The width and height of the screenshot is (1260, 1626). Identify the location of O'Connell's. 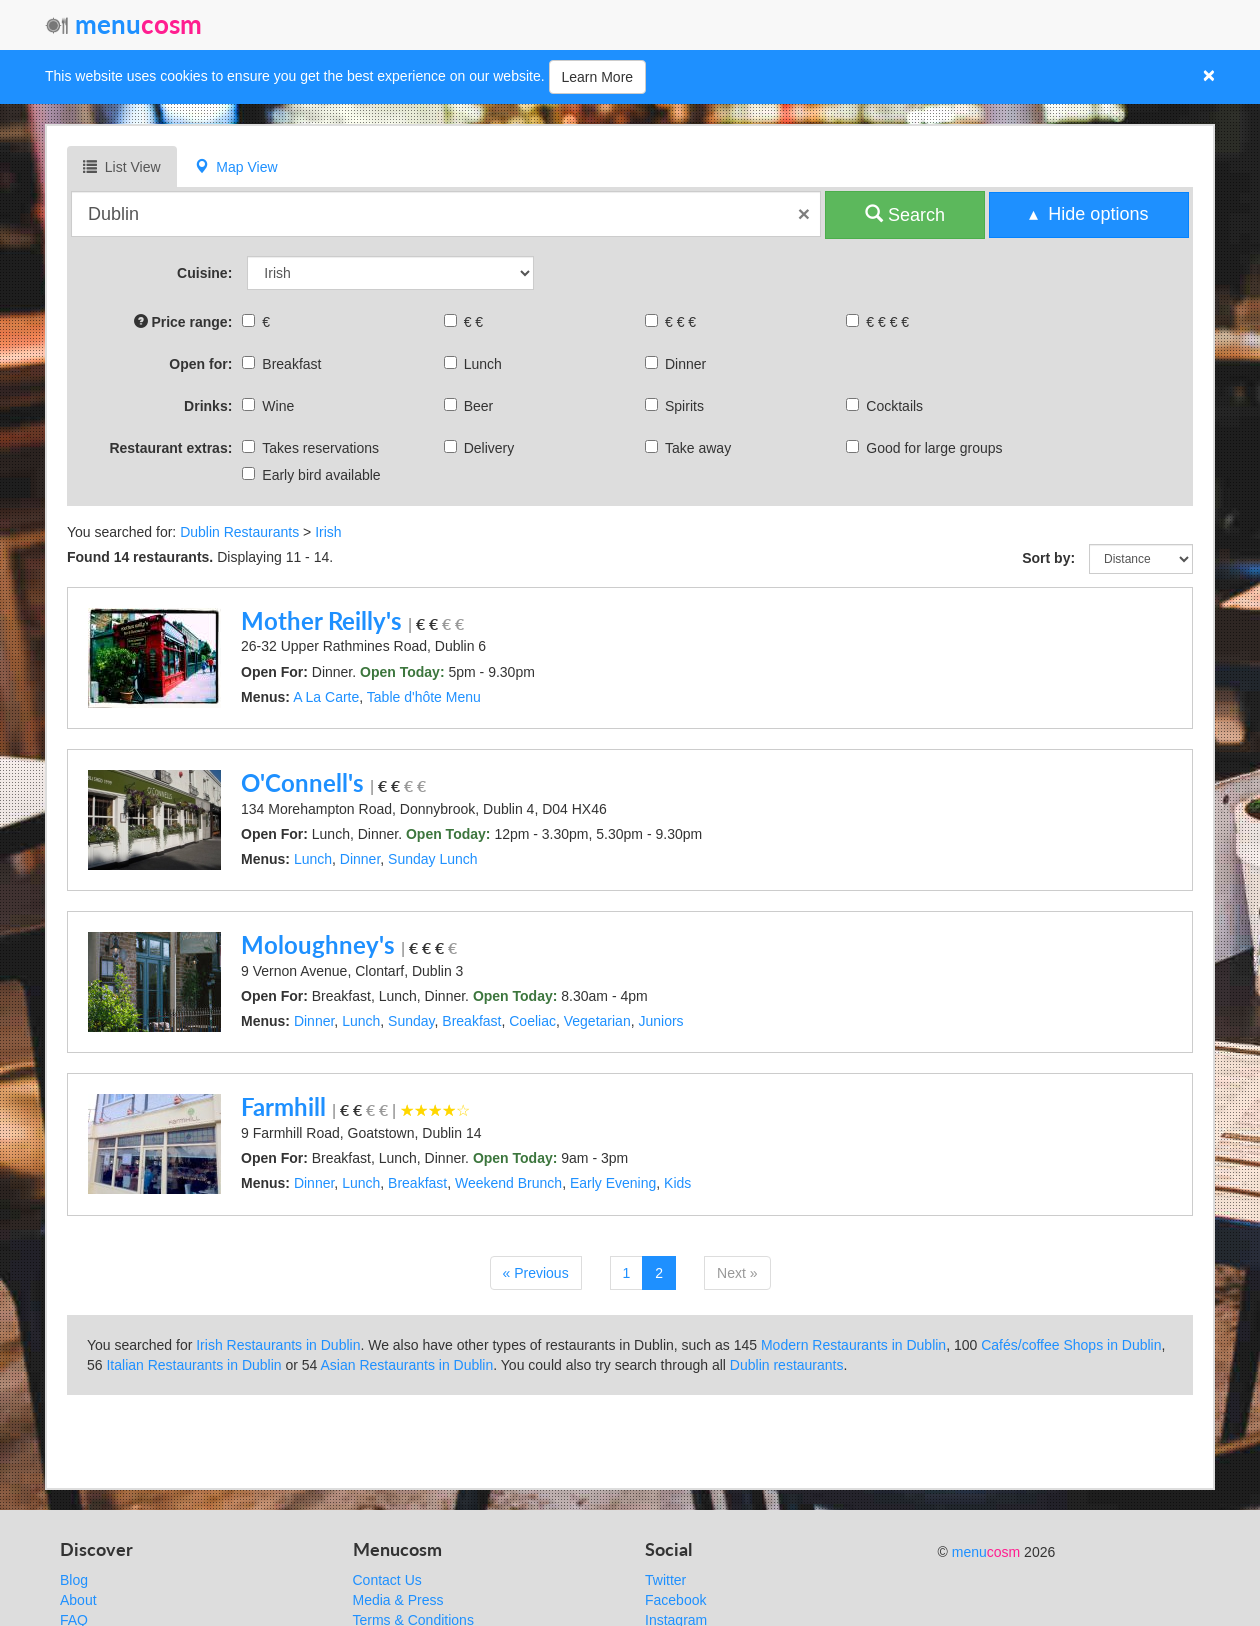
(302, 782).